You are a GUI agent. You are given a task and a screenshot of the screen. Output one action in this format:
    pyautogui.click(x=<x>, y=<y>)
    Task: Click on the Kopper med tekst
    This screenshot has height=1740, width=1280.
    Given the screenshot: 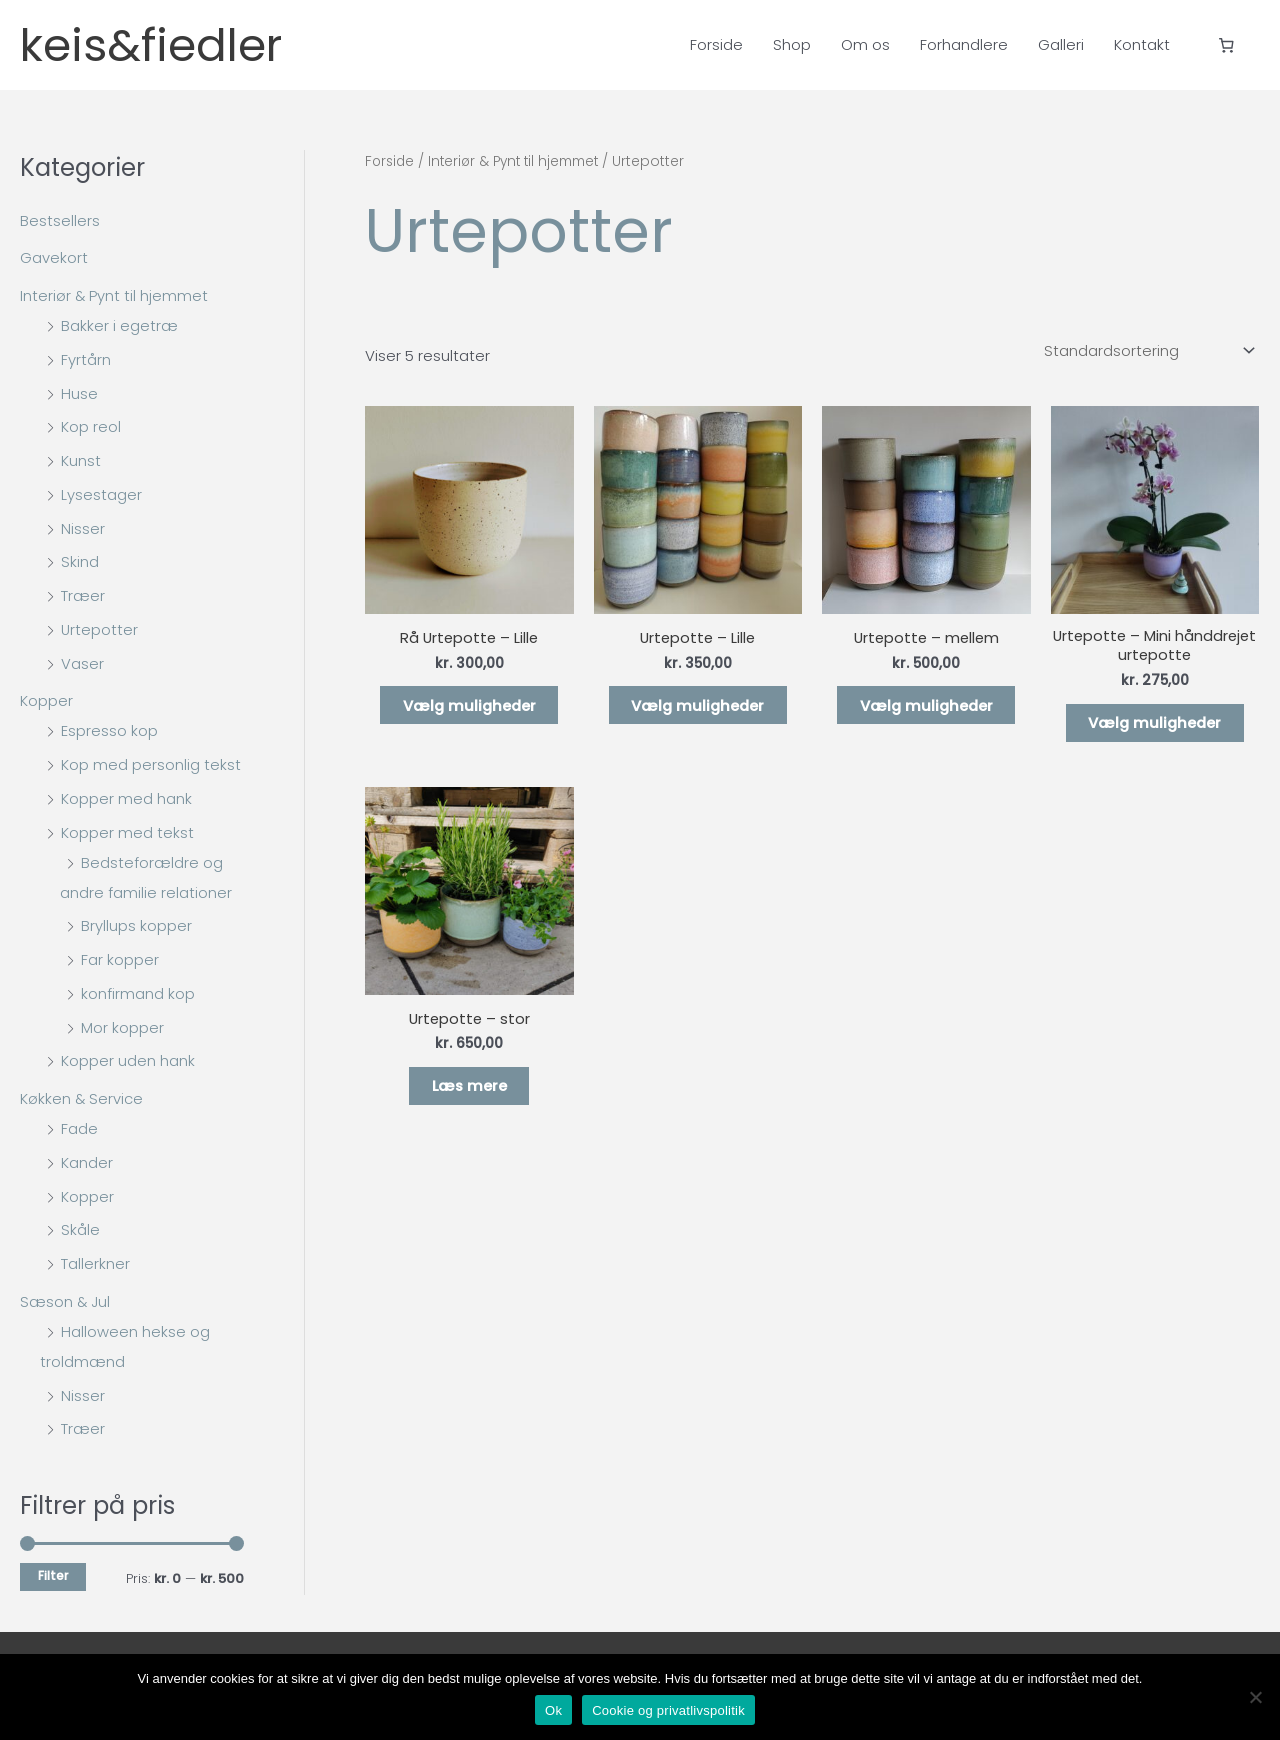 What is the action you would take?
    pyautogui.click(x=127, y=832)
    